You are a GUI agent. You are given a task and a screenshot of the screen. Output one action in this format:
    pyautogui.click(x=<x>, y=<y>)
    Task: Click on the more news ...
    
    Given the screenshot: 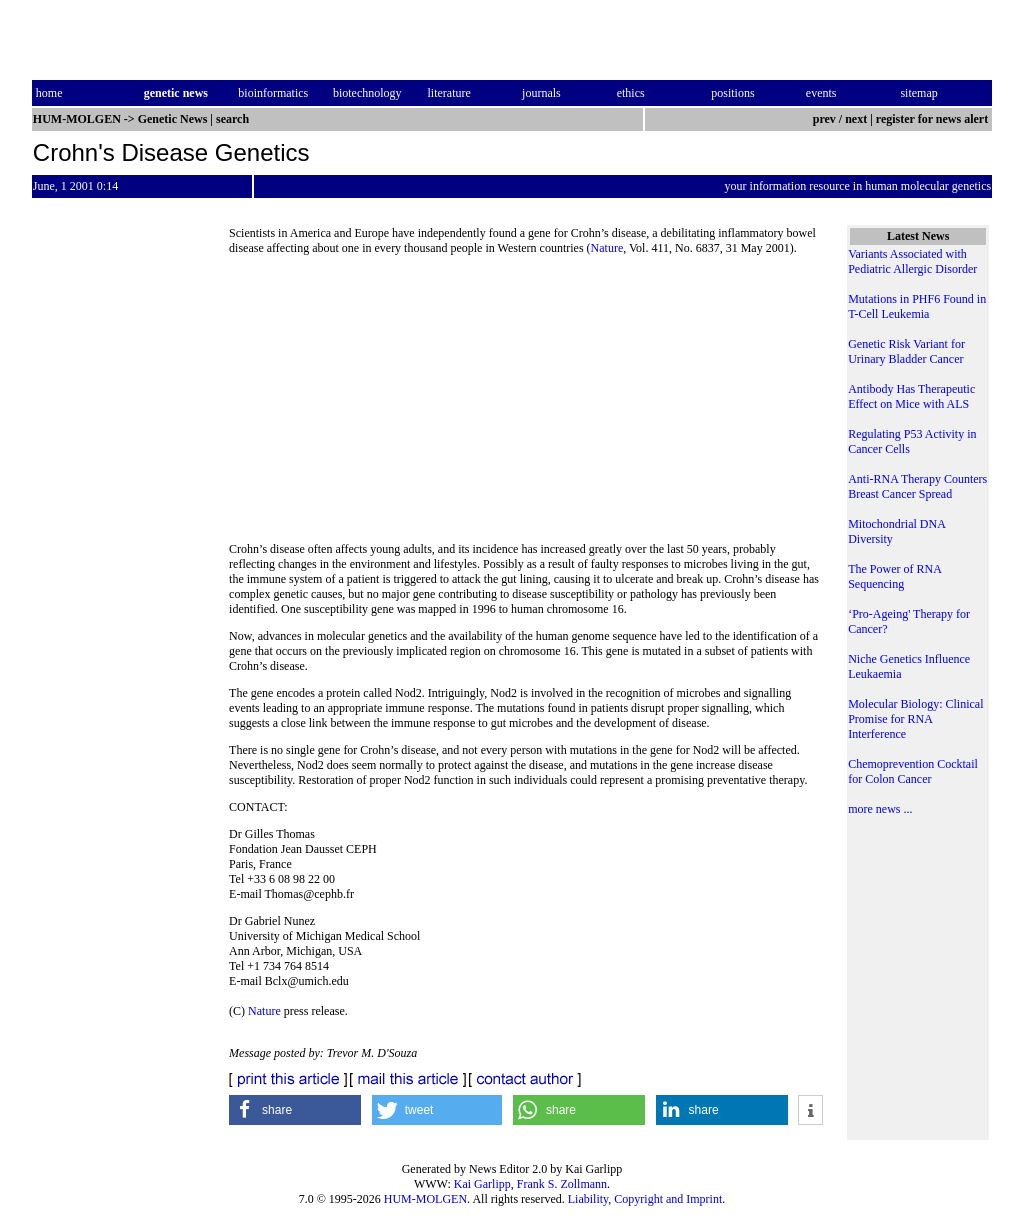 What is the action you would take?
    pyautogui.click(x=880, y=809)
    